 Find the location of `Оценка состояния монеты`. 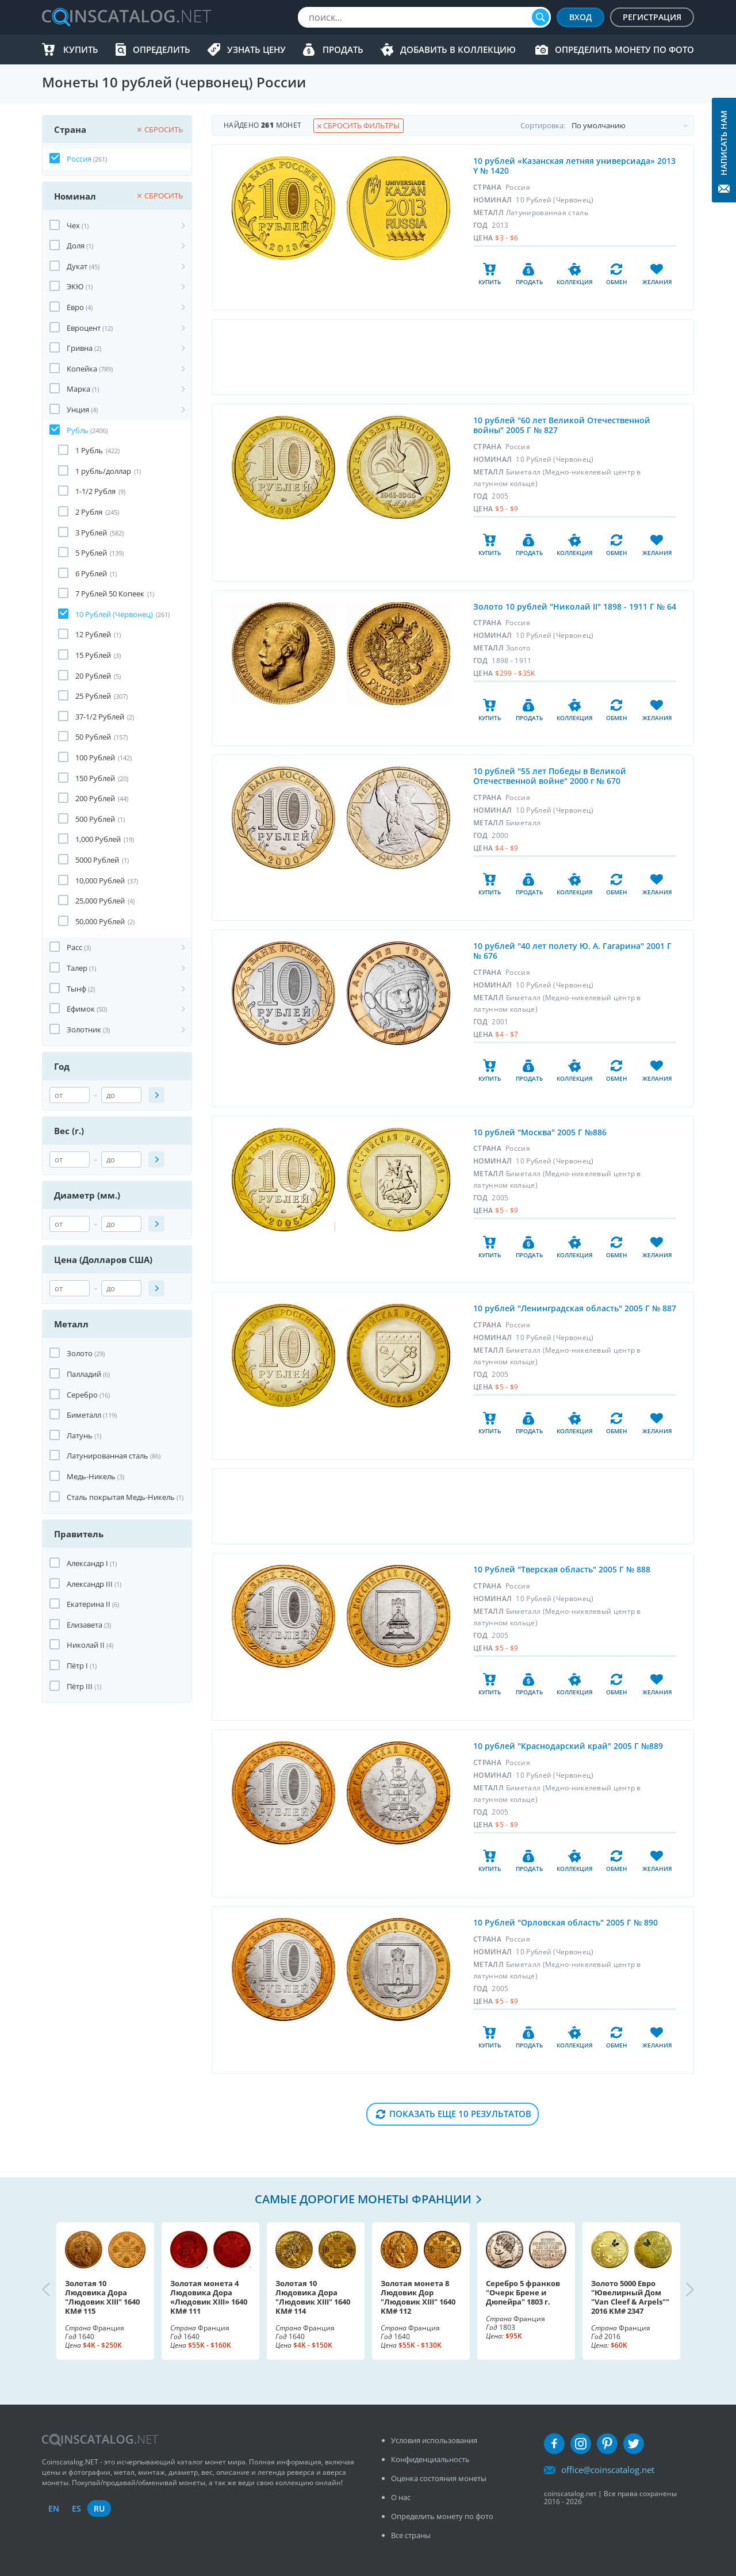

Оценка состояния монеты is located at coordinates (438, 2478).